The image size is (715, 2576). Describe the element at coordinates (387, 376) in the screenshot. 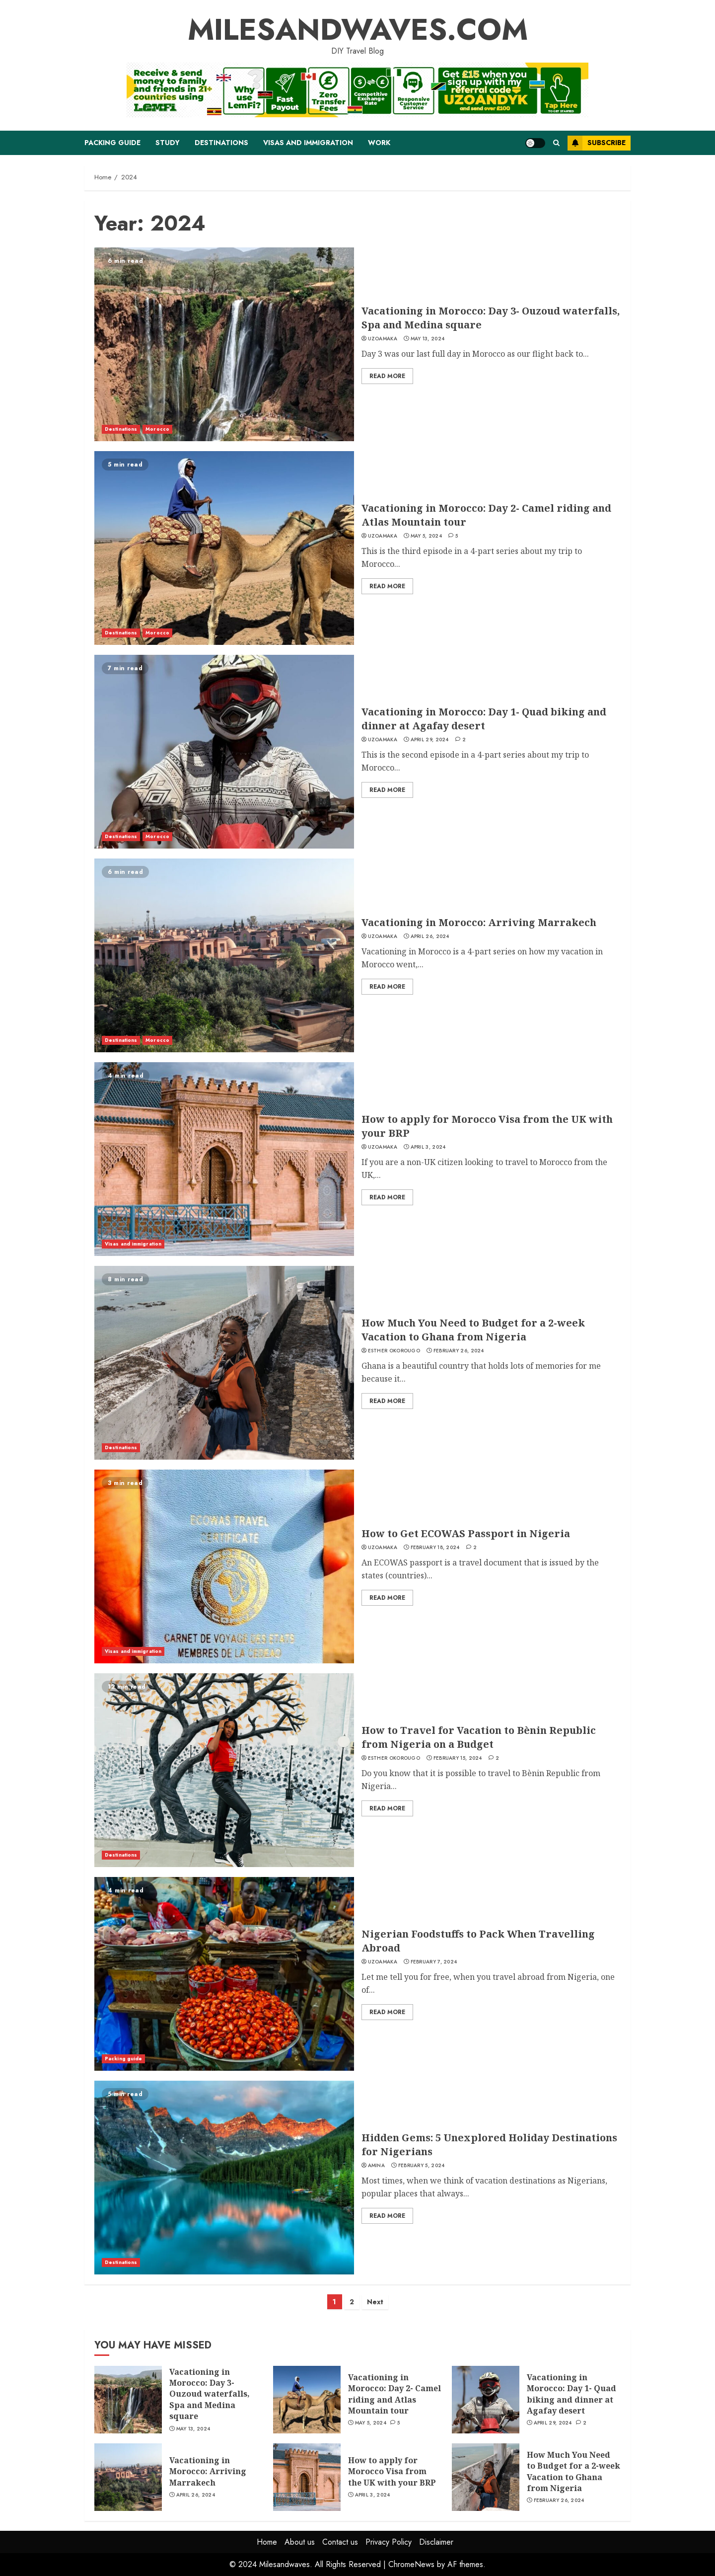

I see `Read More` at that location.